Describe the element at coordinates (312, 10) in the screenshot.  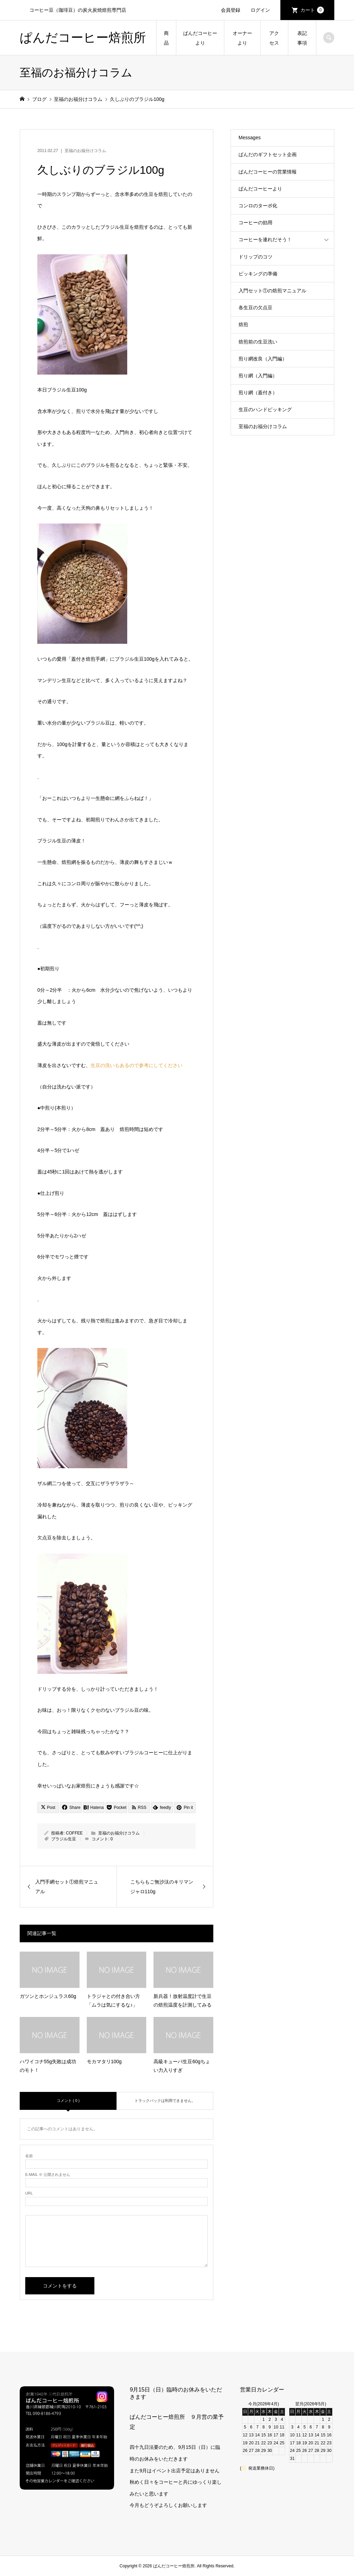
I see `カート` at that location.